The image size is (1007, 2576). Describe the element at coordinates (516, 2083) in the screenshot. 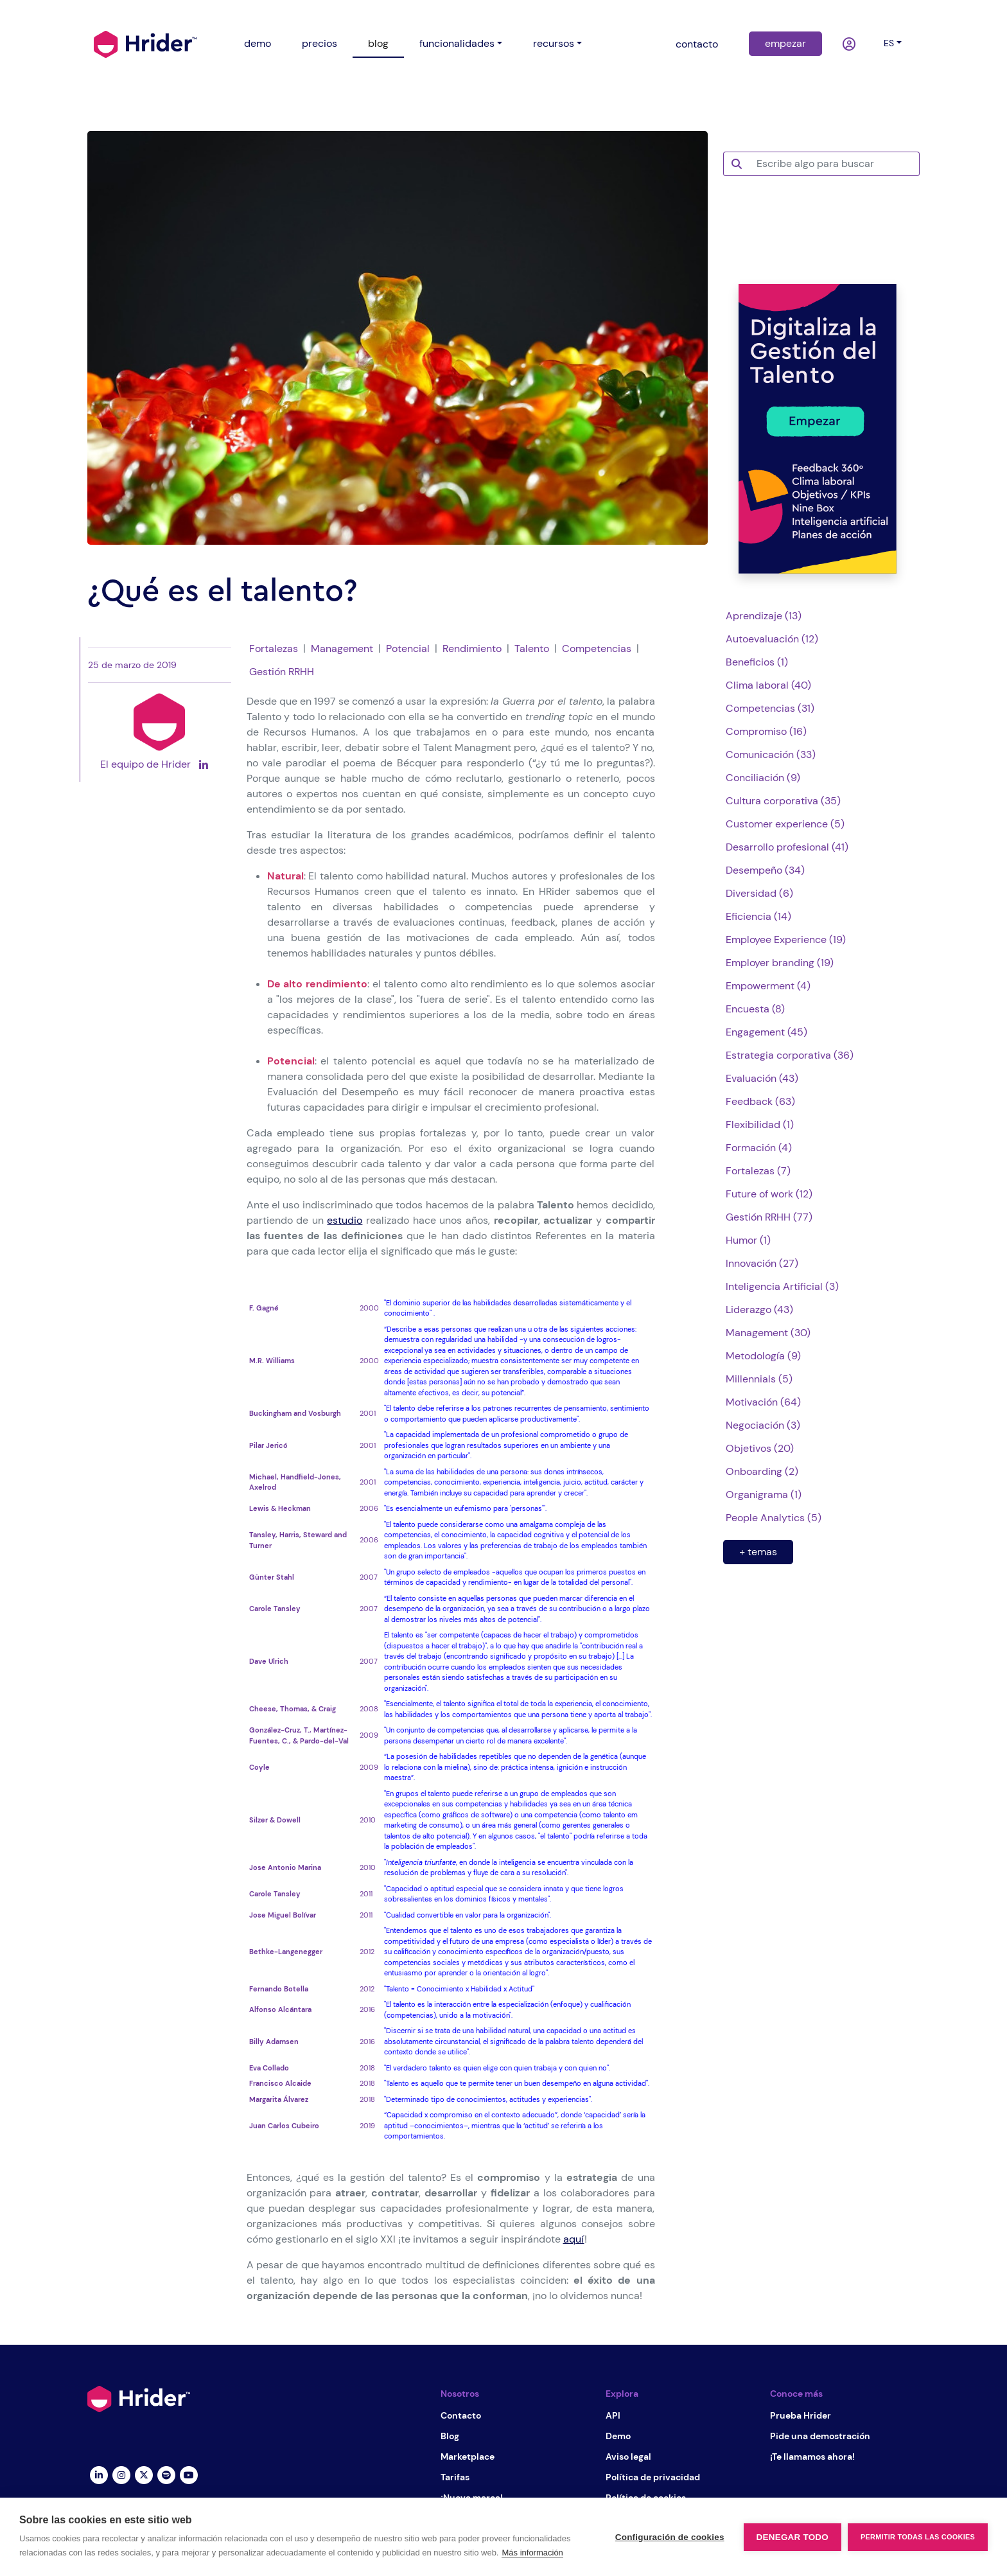

I see `"Talento es aquello que te permite tener un buen desempeño en alguna actividad".` at that location.